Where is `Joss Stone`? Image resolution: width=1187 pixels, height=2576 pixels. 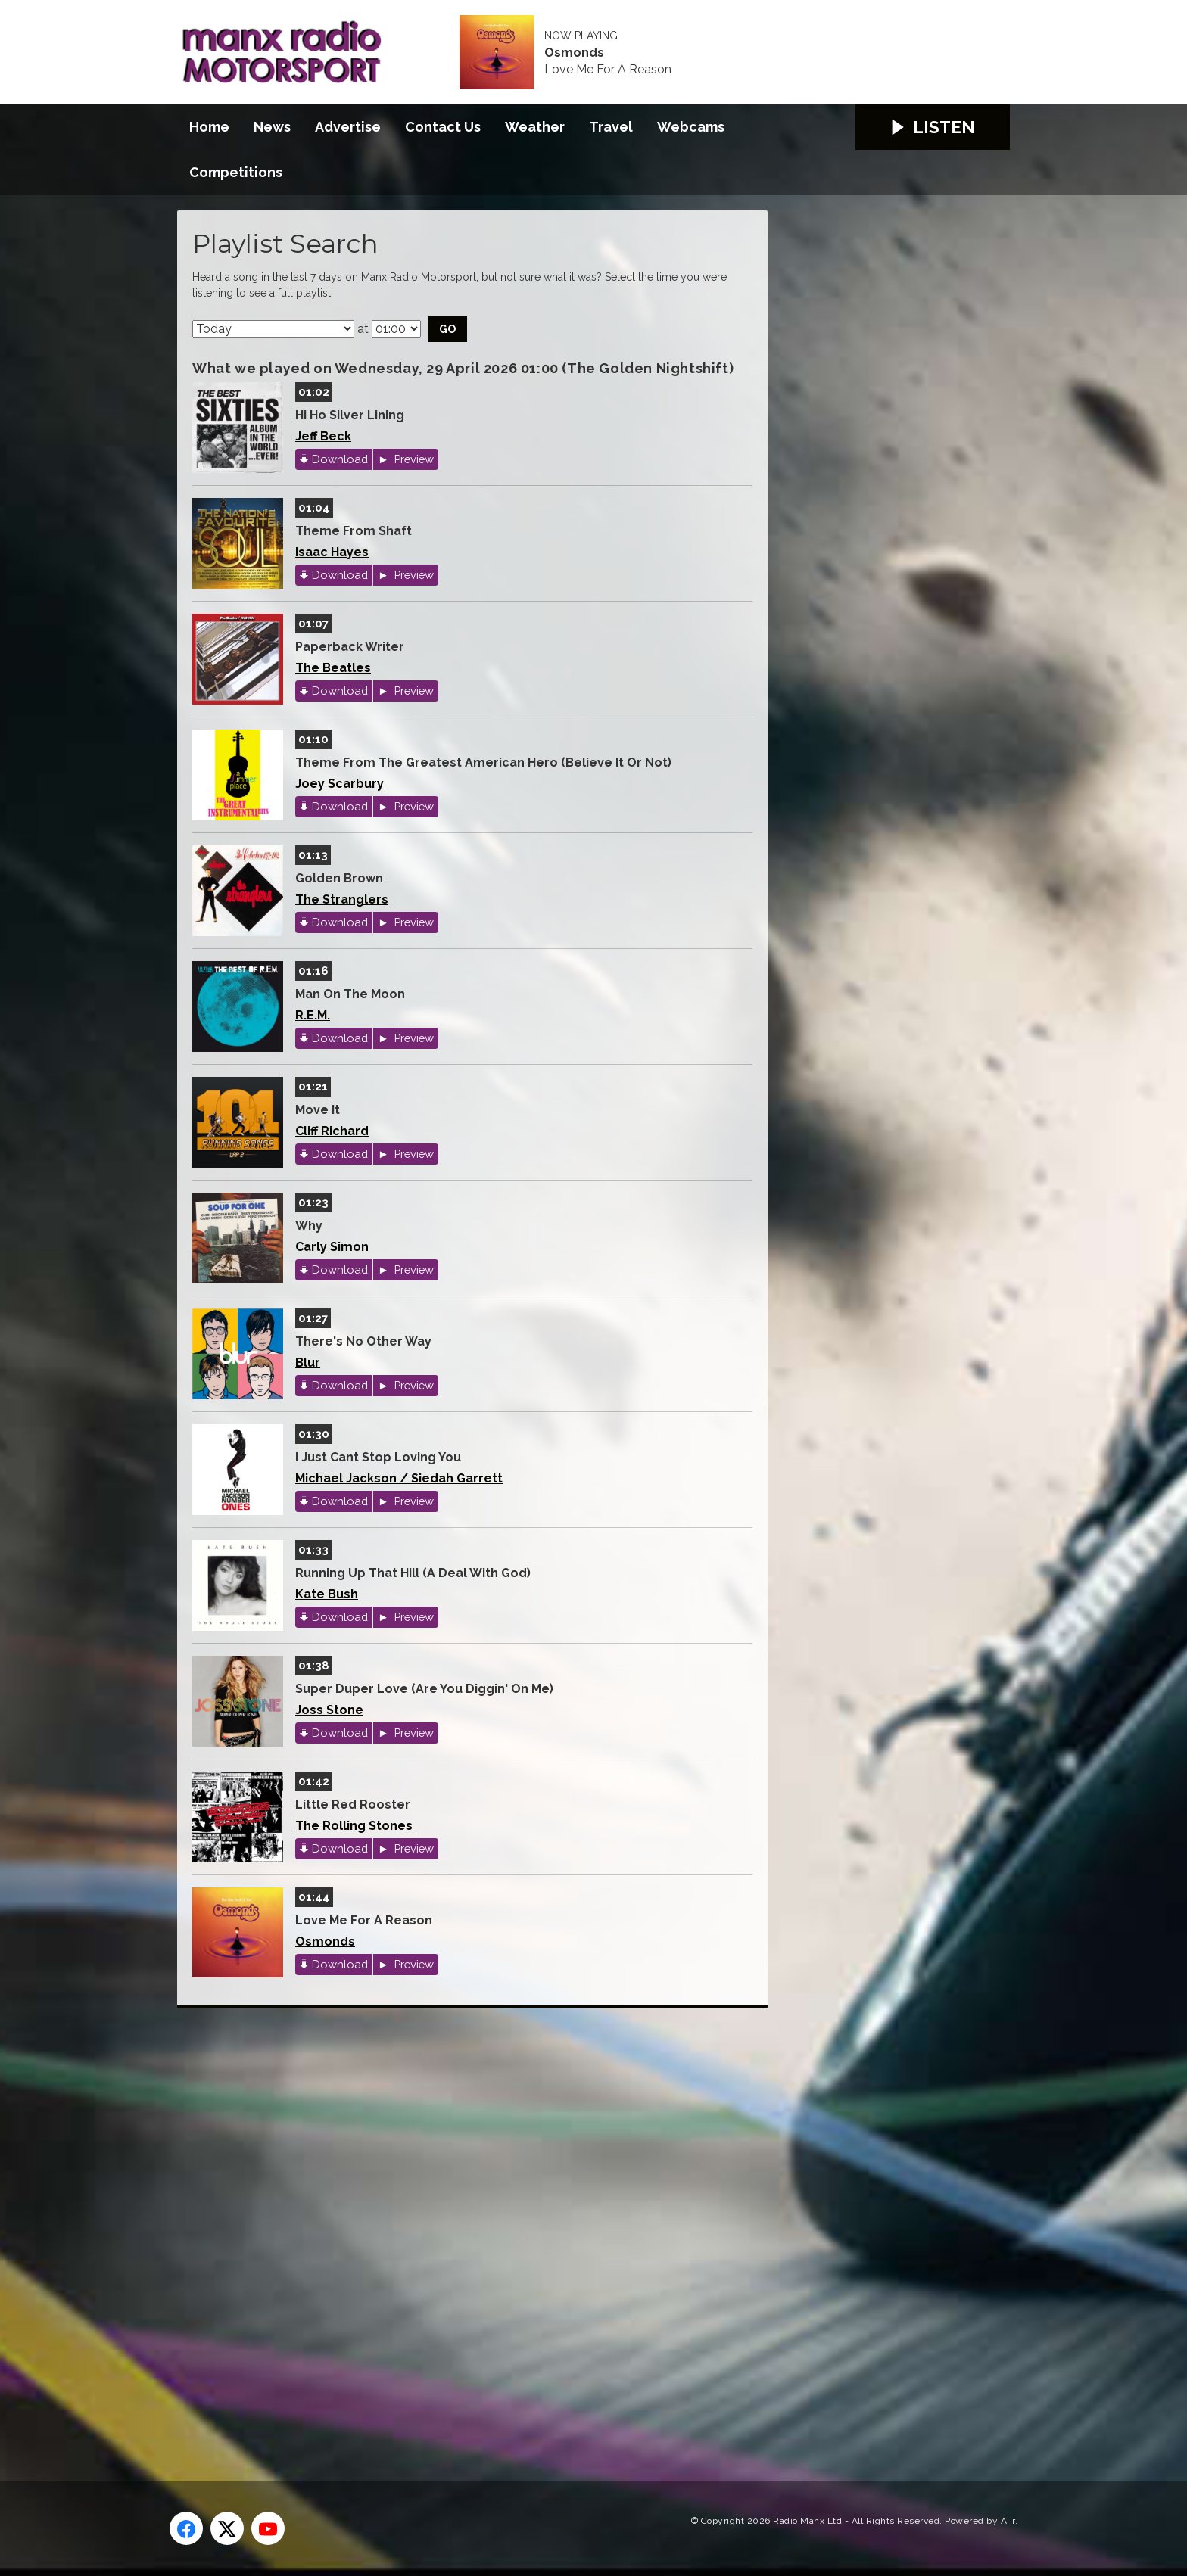
Joss Stone is located at coordinates (329, 1710).